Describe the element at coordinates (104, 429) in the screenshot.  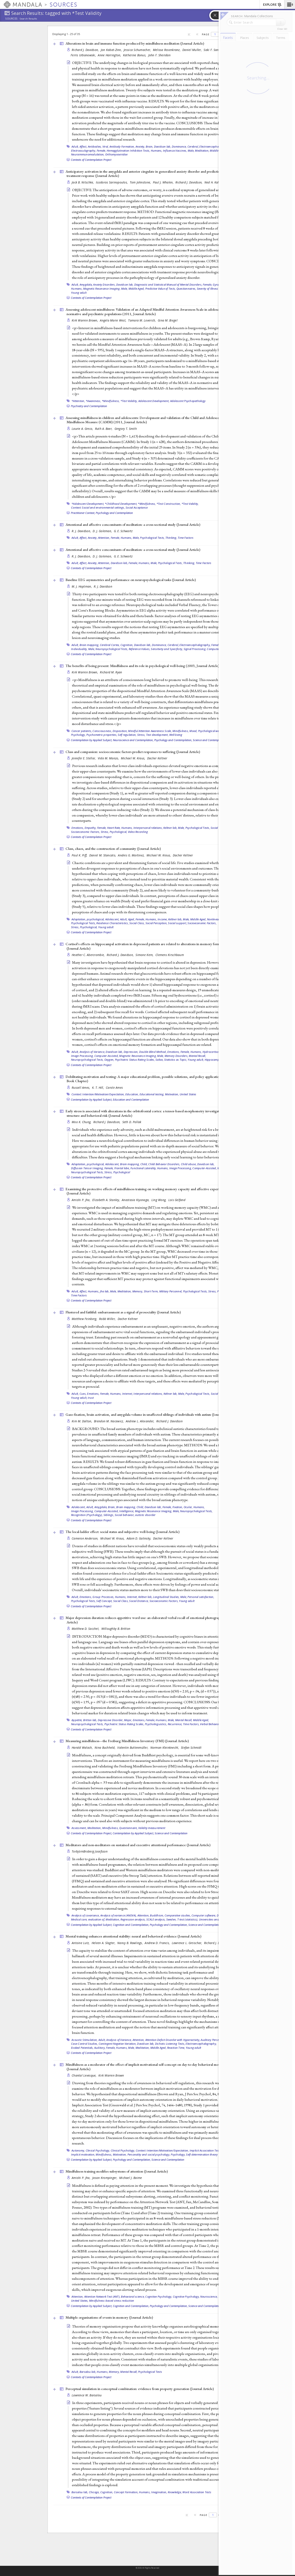
I see `Ruth A. Baer,` at that location.